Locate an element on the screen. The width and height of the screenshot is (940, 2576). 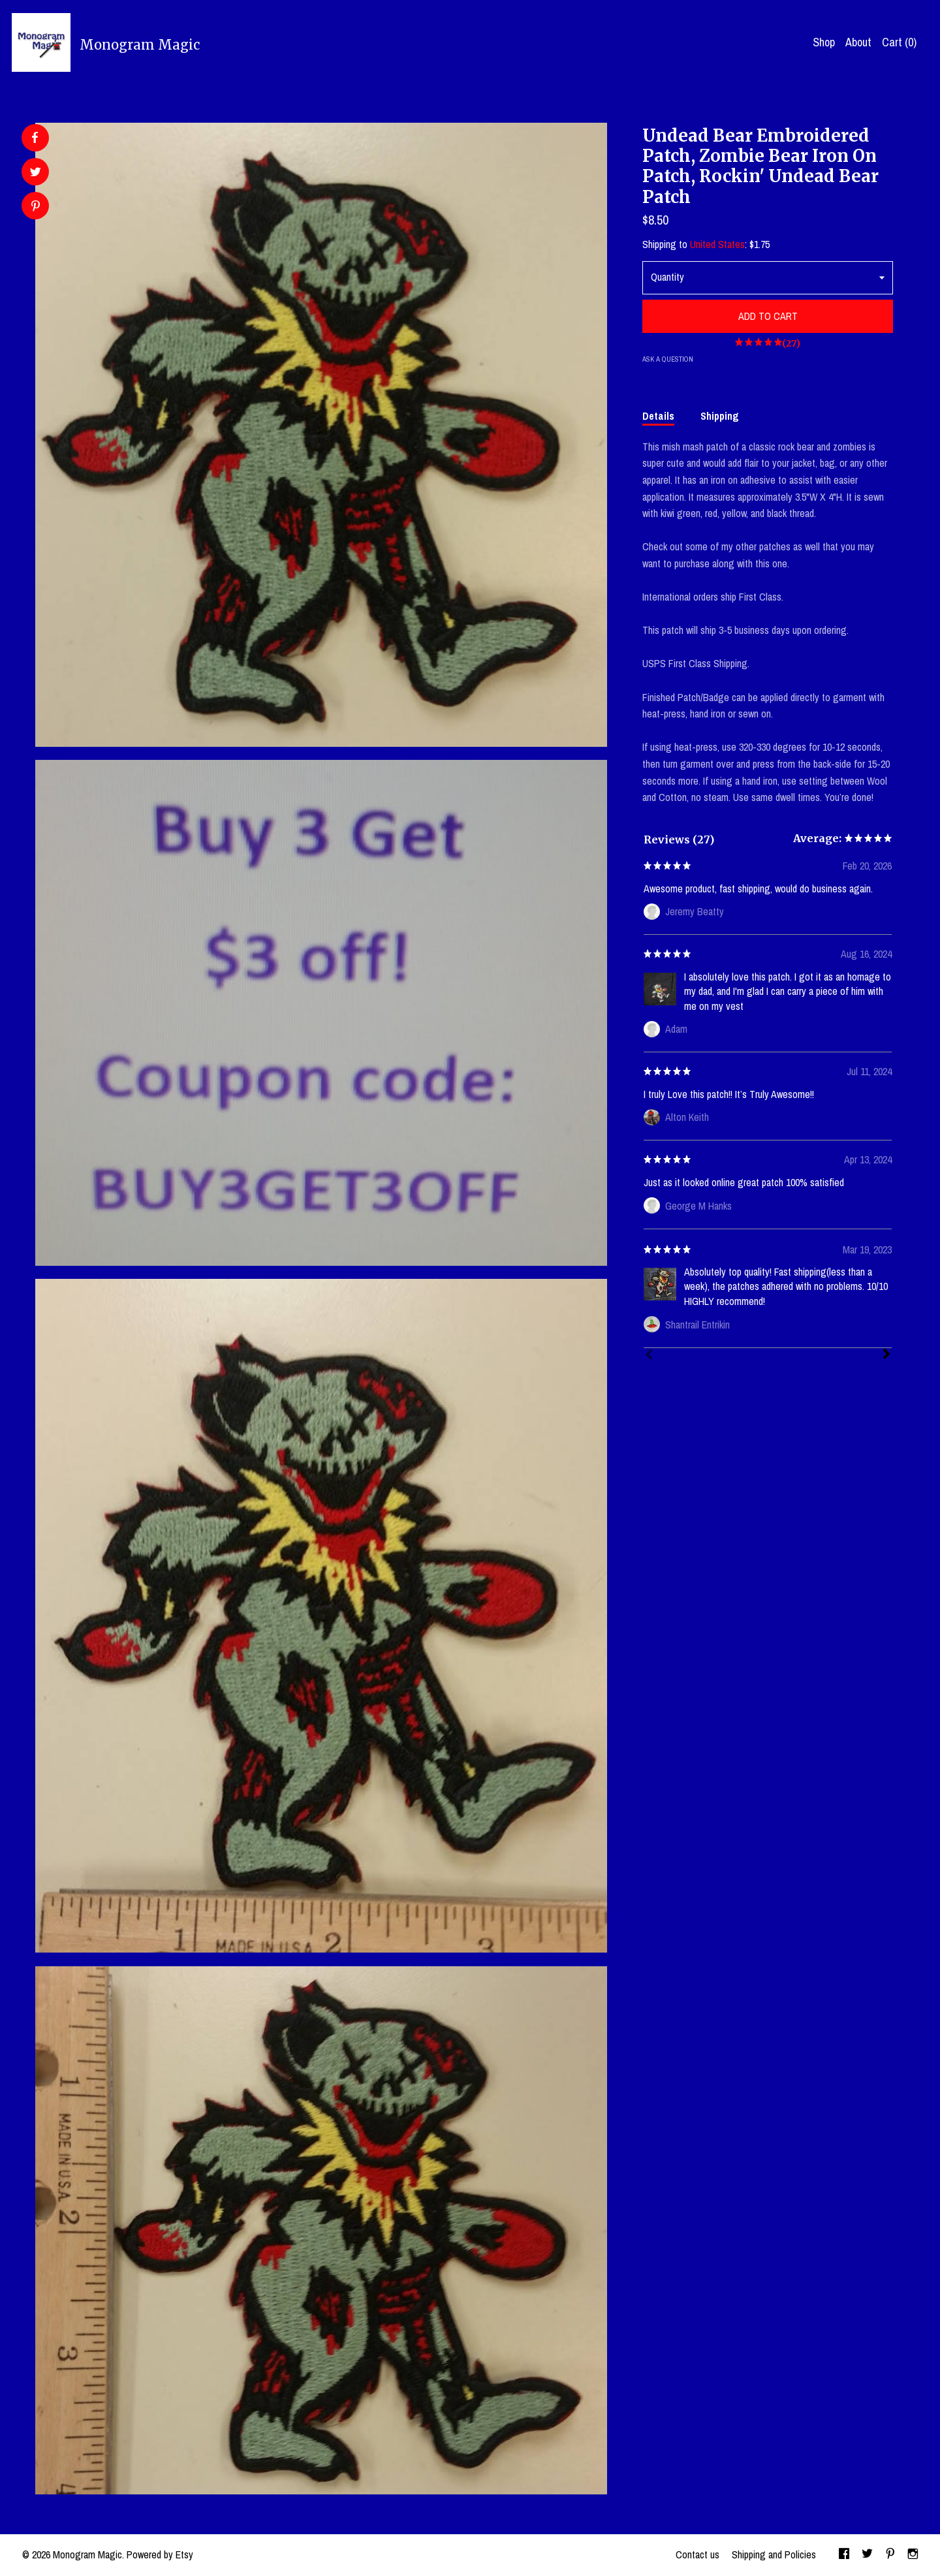
About is located at coordinates (858, 42).